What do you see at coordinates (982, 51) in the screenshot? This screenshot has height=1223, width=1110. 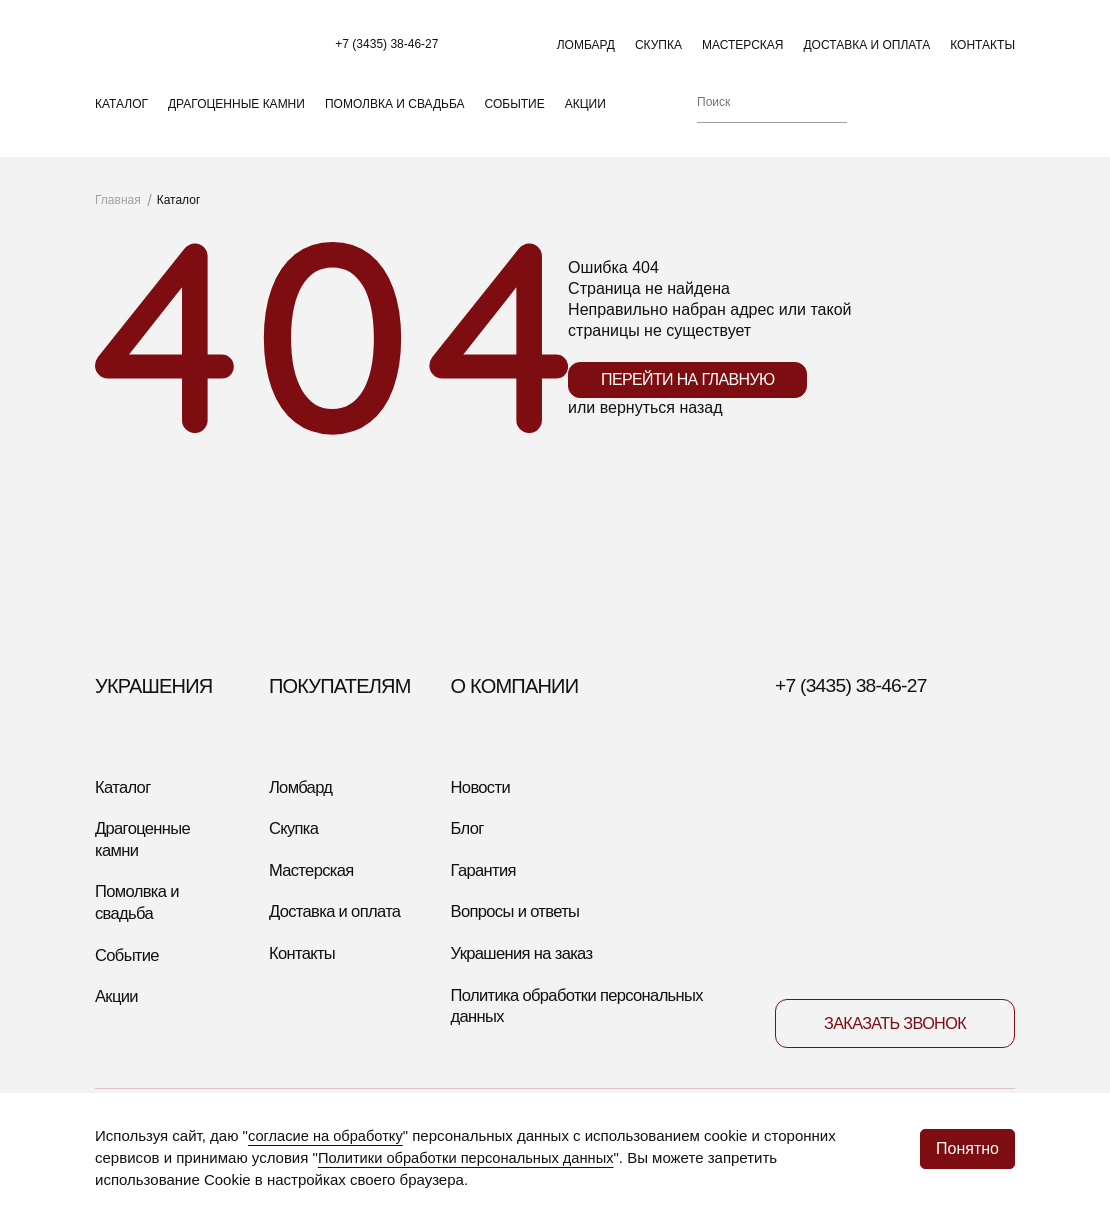 I see `Контакты` at bounding box center [982, 51].